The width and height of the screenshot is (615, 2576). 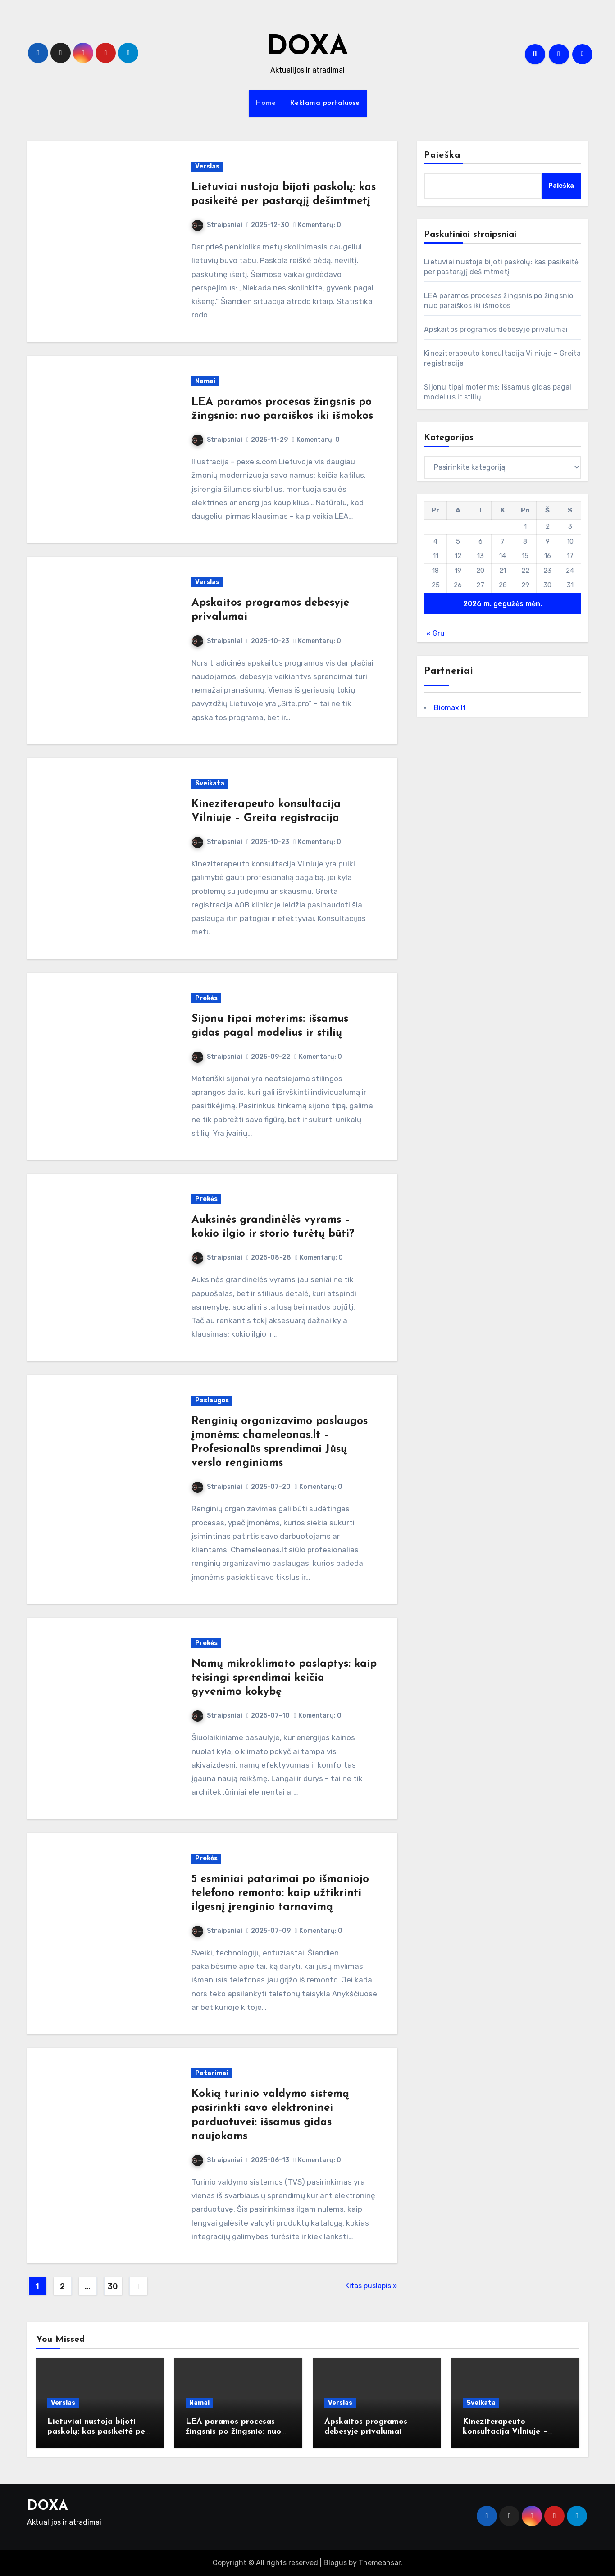 What do you see at coordinates (209, 783) in the screenshot?
I see `Sveikata` at bounding box center [209, 783].